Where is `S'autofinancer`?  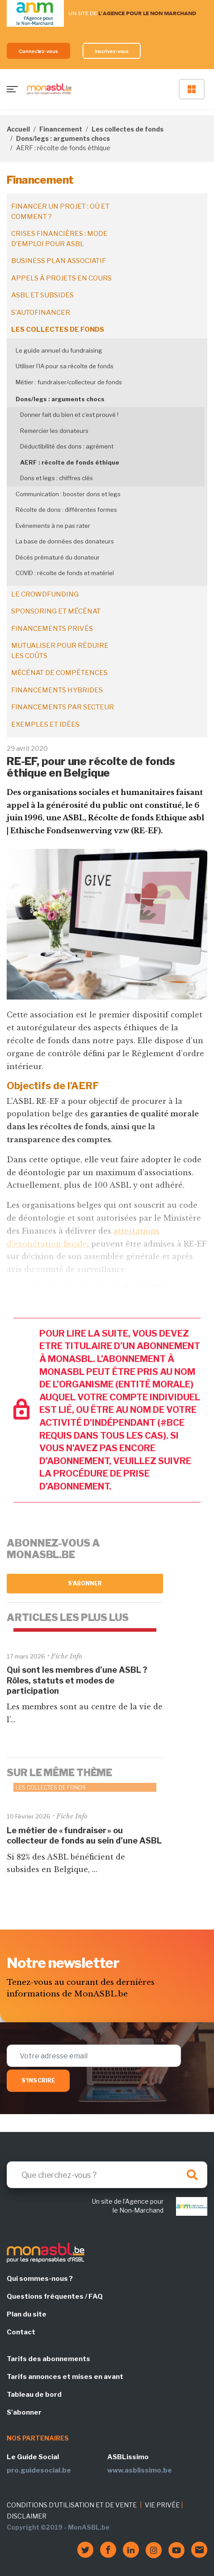 S'autofinancer is located at coordinates (40, 313).